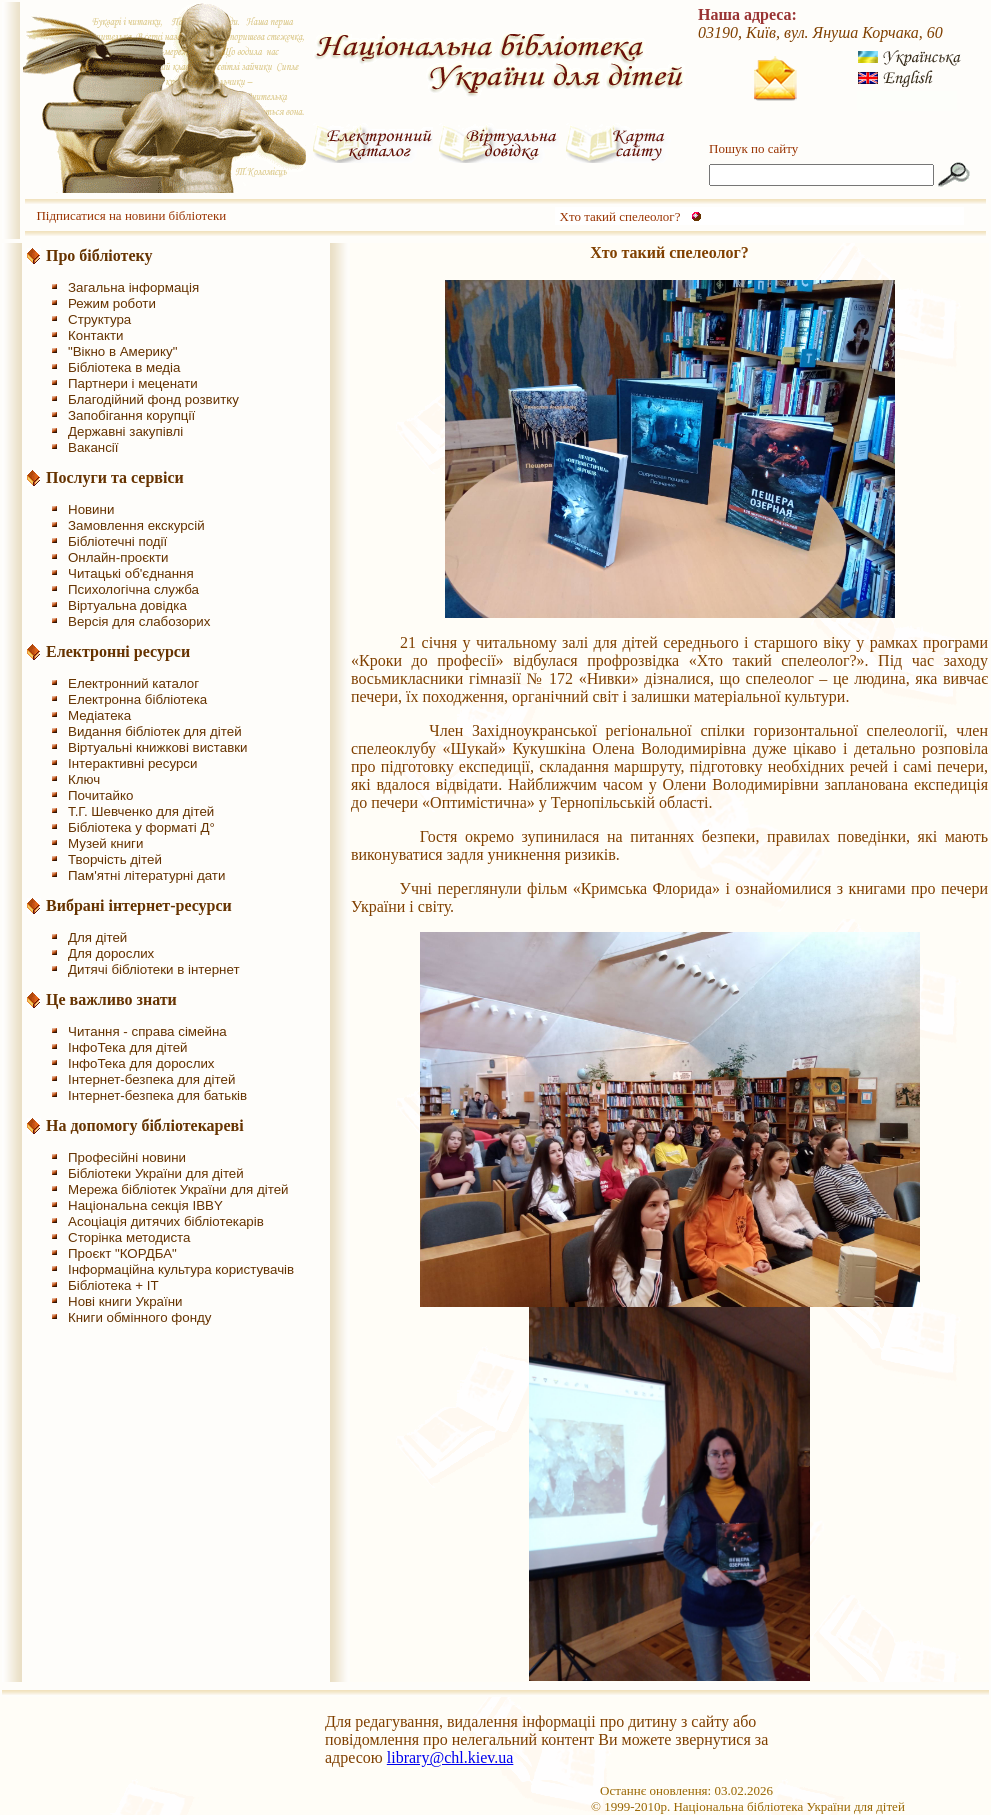  I want to click on Хто такий спелеолог?, so click(620, 216).